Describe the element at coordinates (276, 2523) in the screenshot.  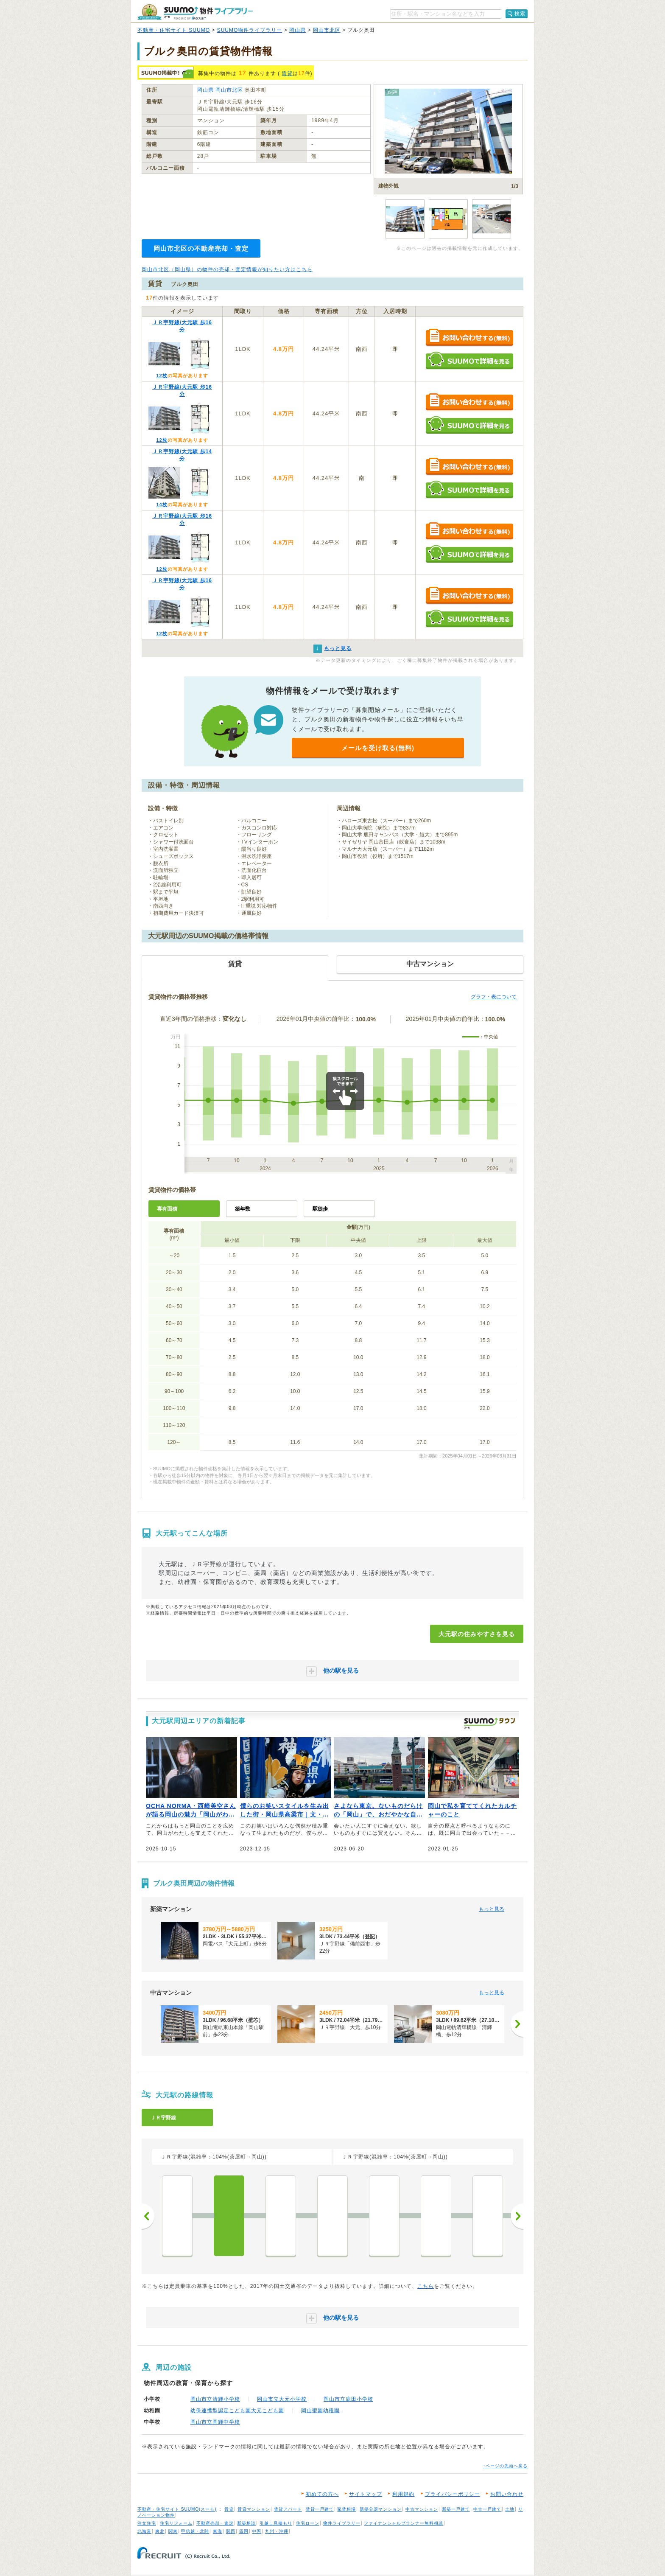
I see `引越し見積もり` at that location.